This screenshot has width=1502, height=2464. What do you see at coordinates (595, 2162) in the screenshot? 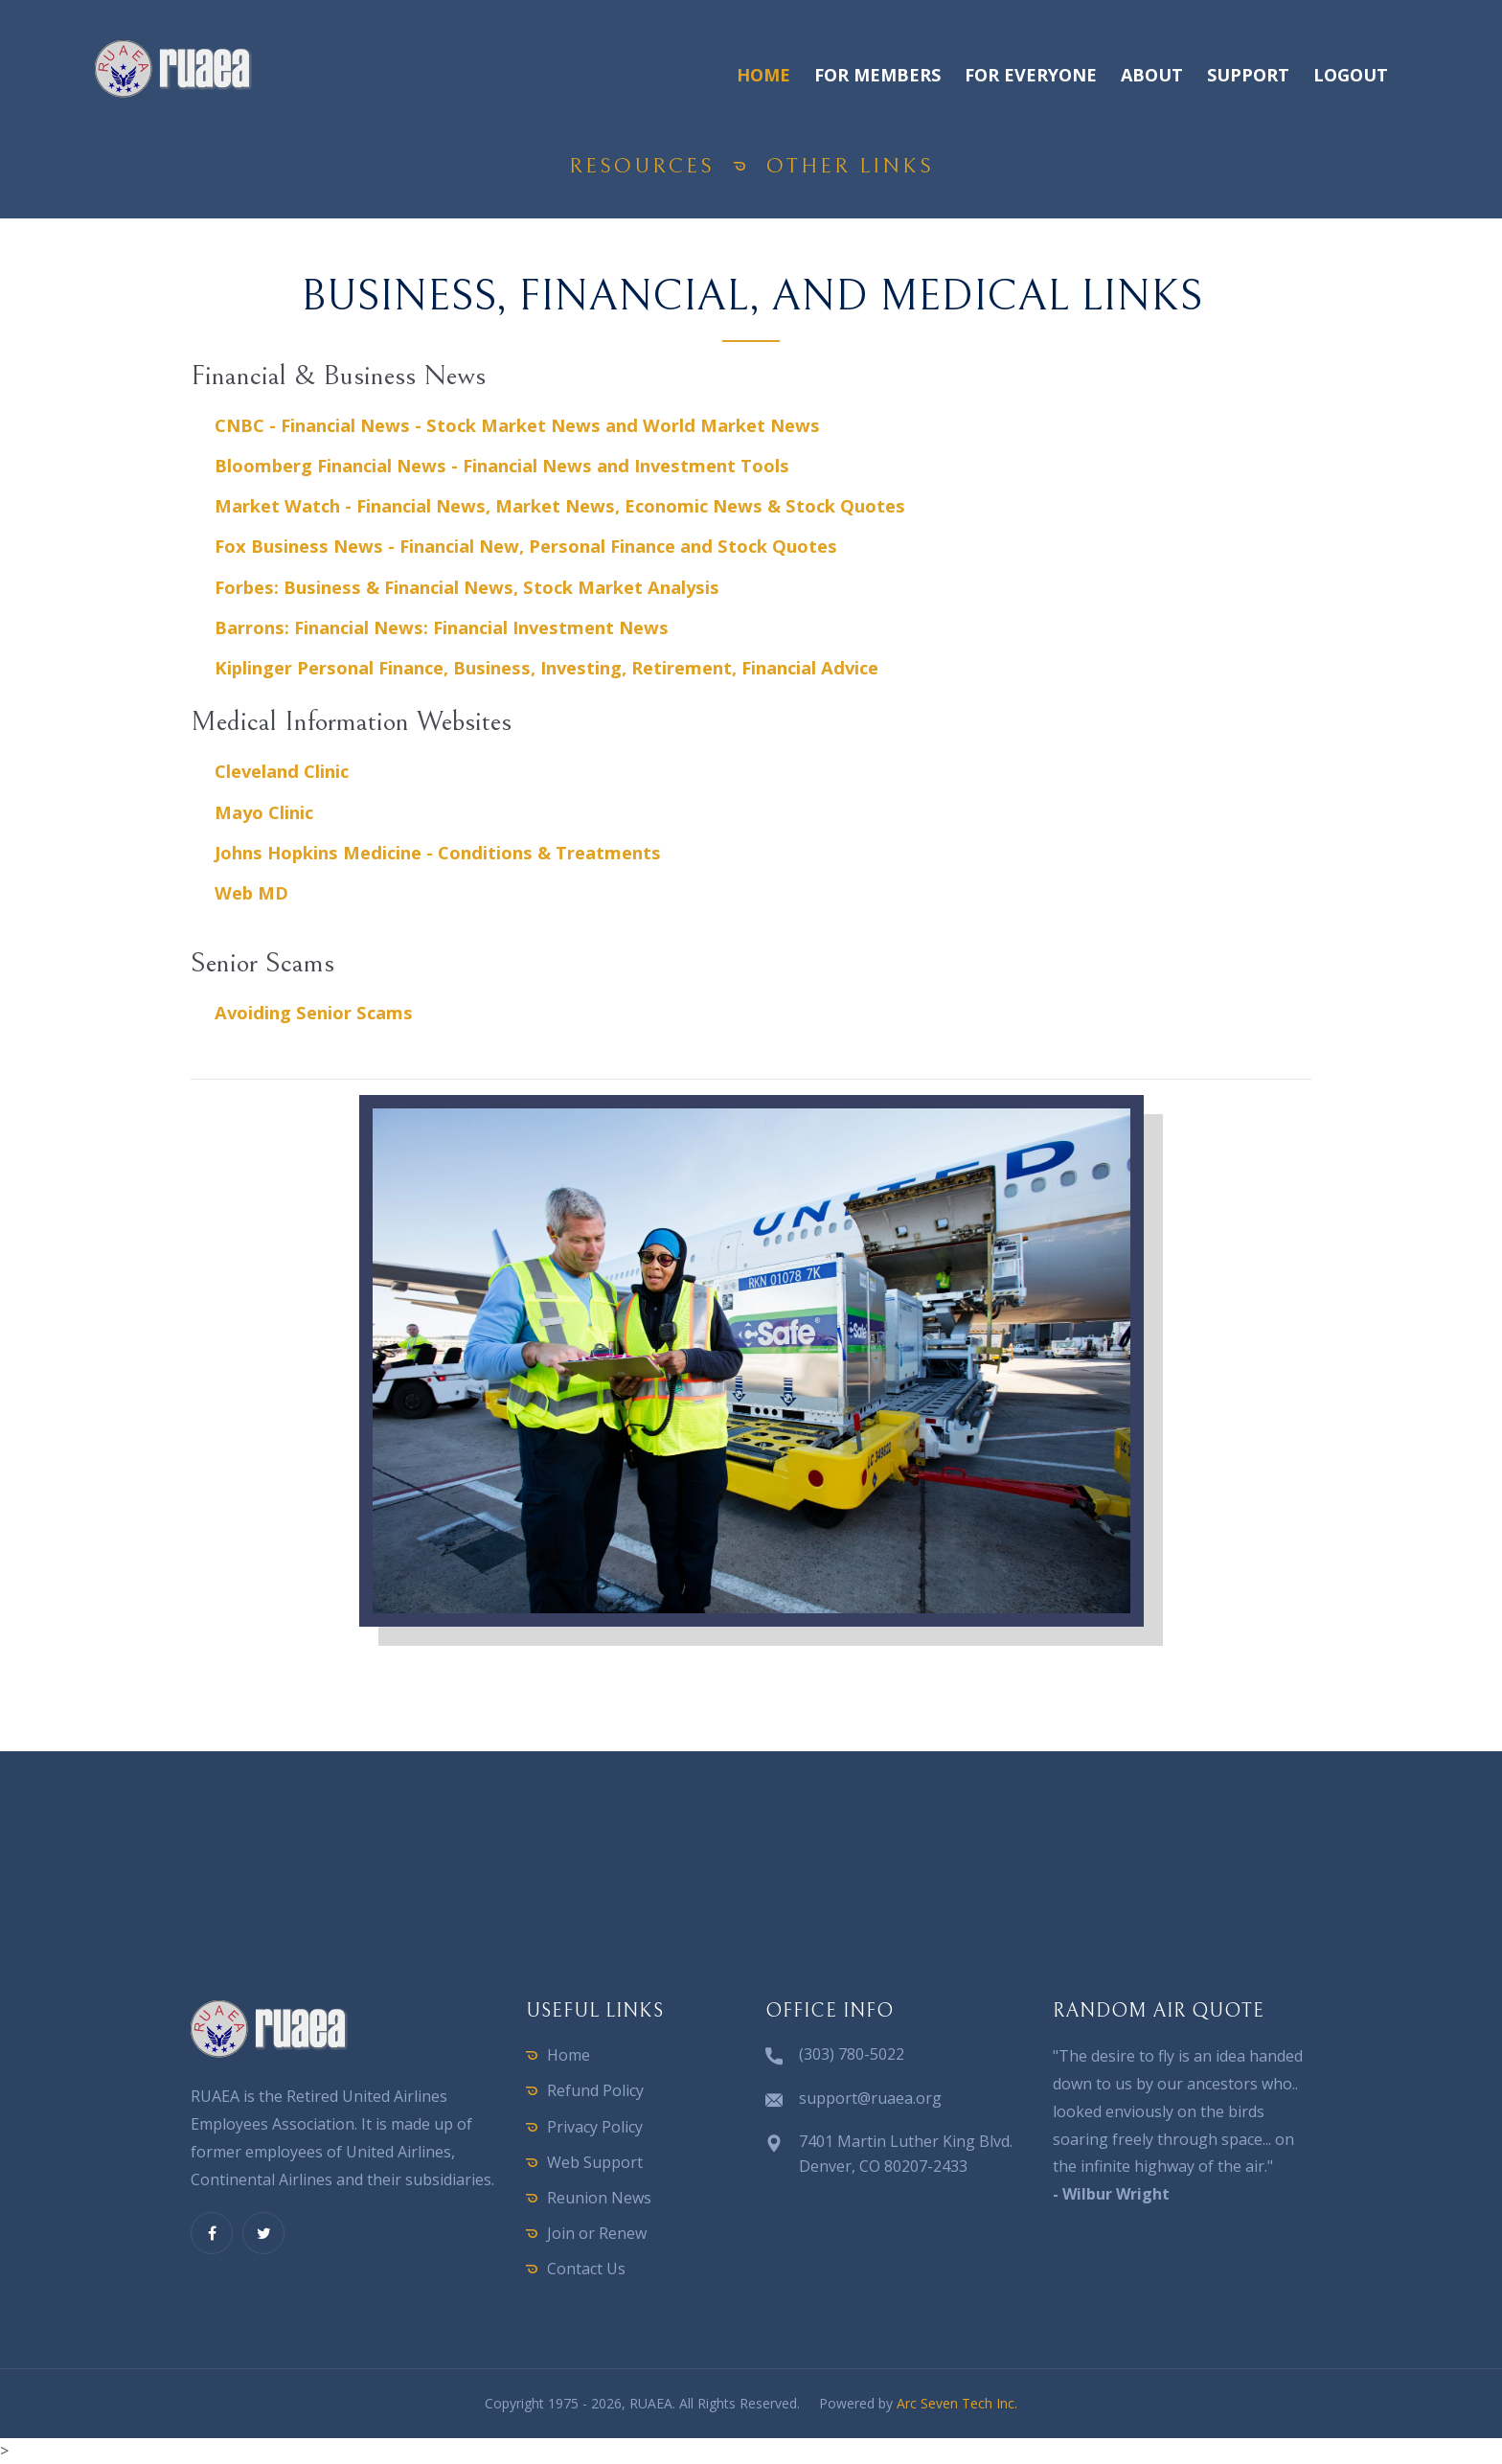
I see `Web Support` at bounding box center [595, 2162].